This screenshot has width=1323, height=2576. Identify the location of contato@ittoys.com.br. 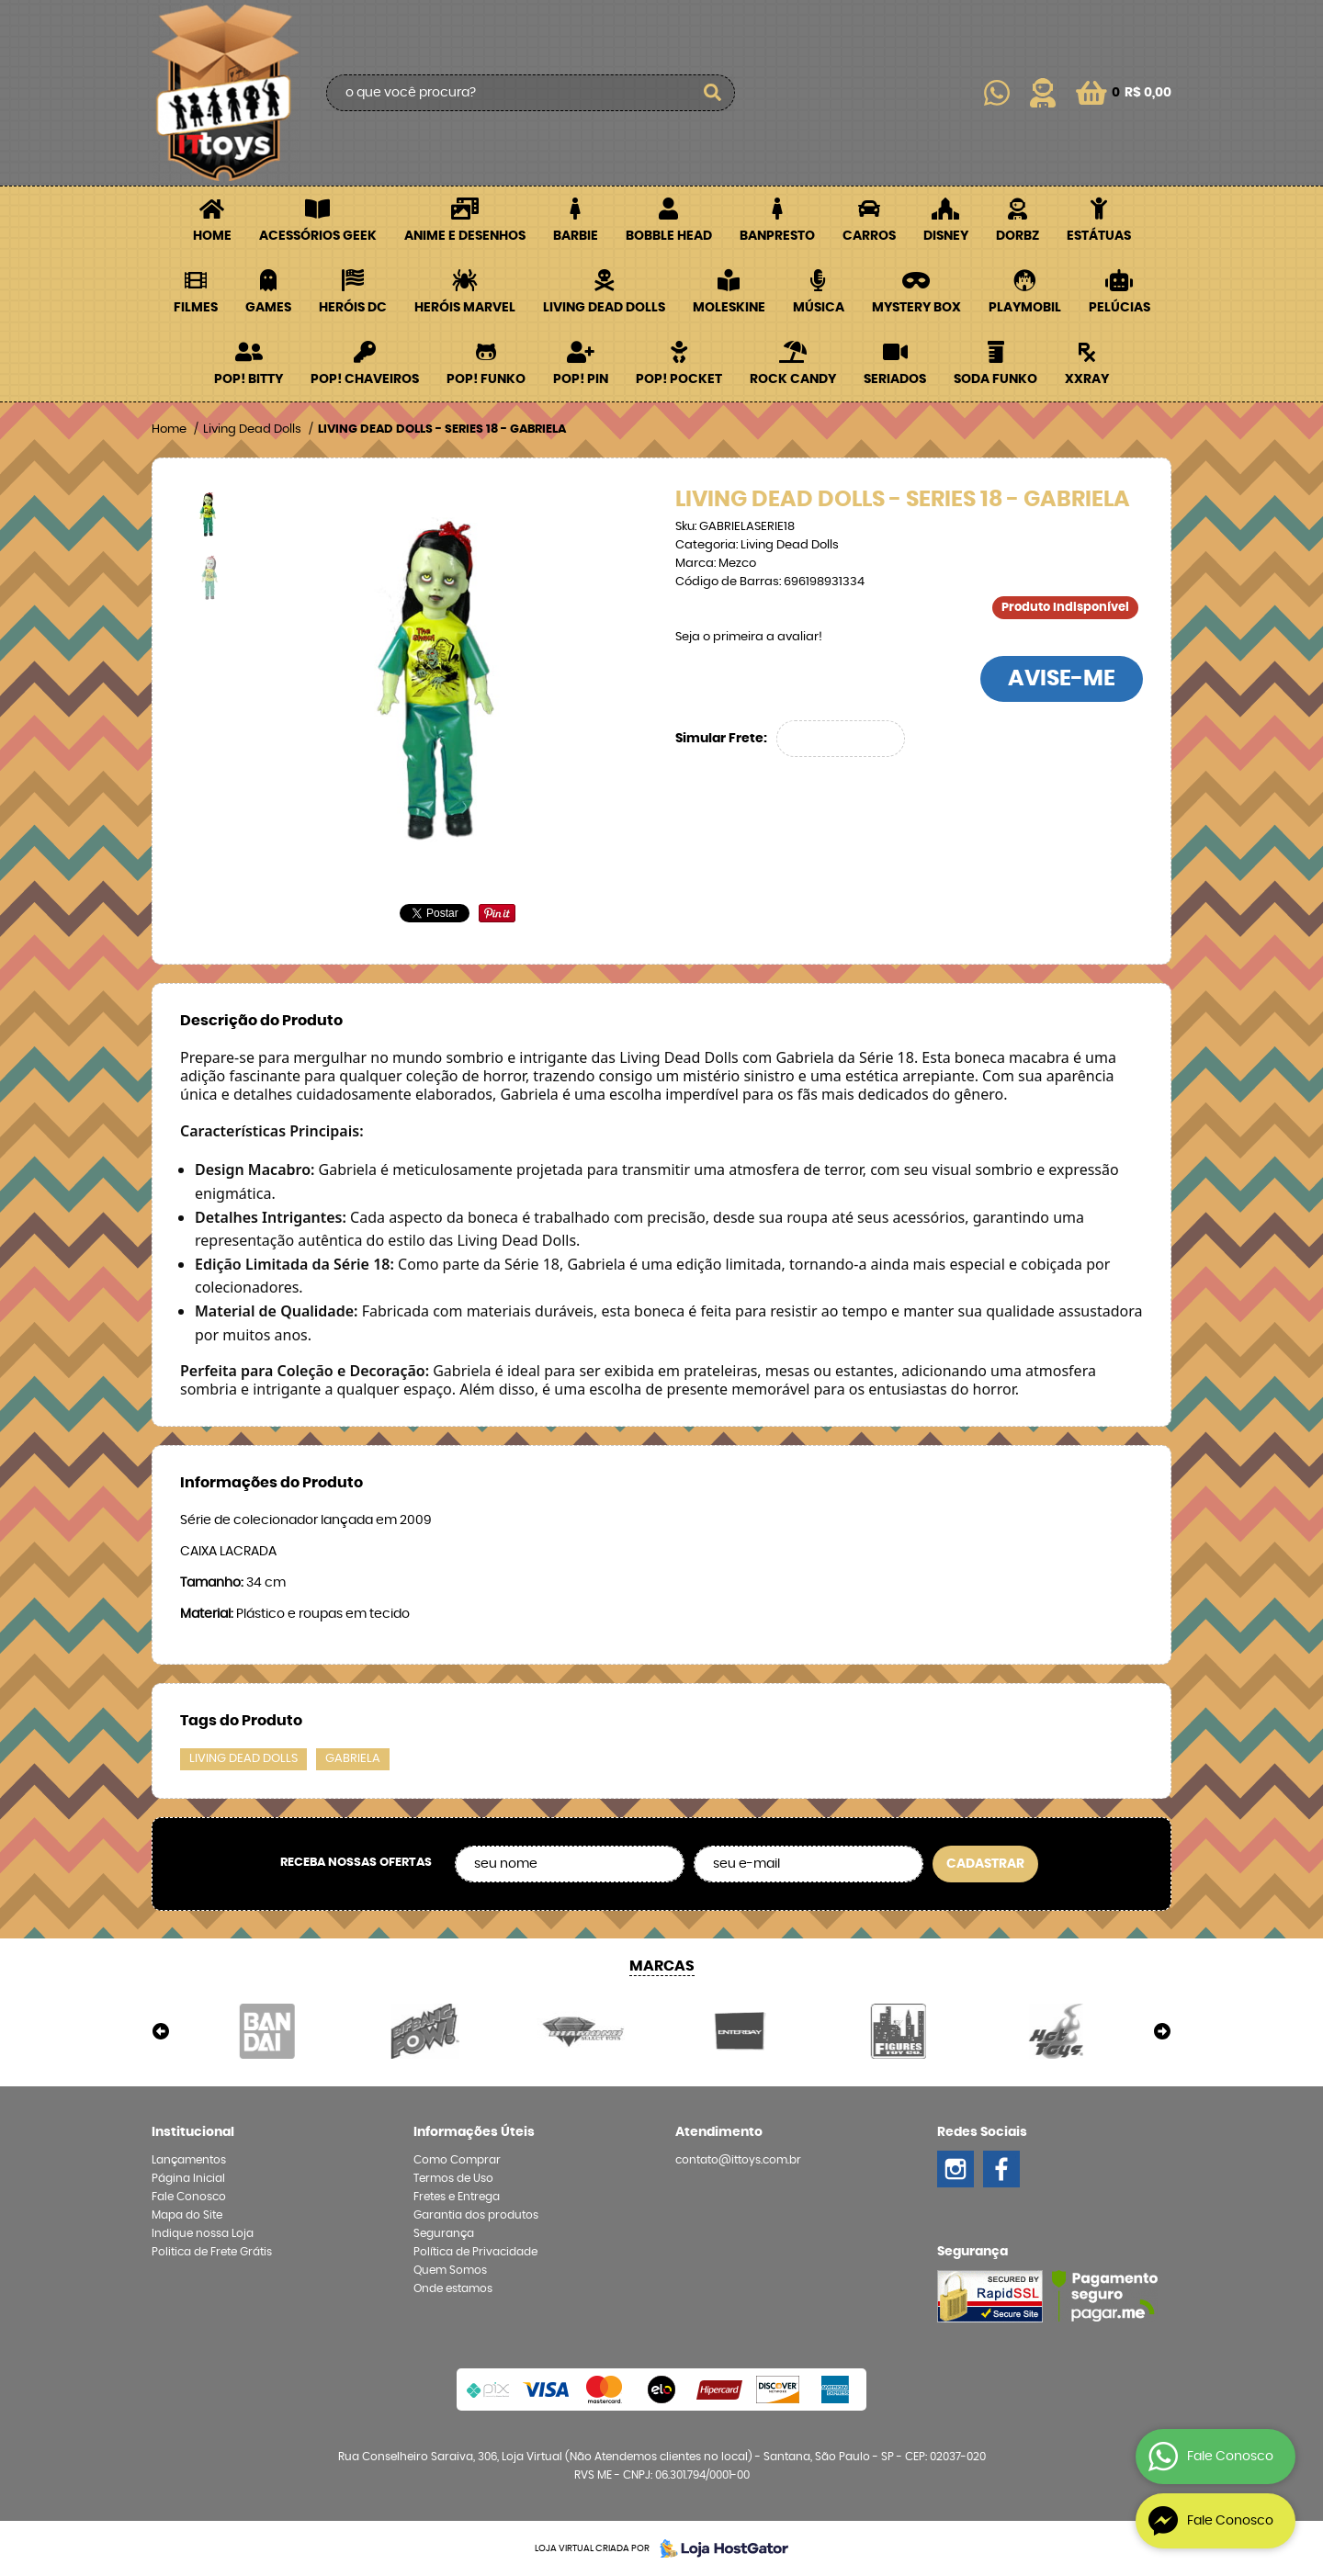
(738, 2159).